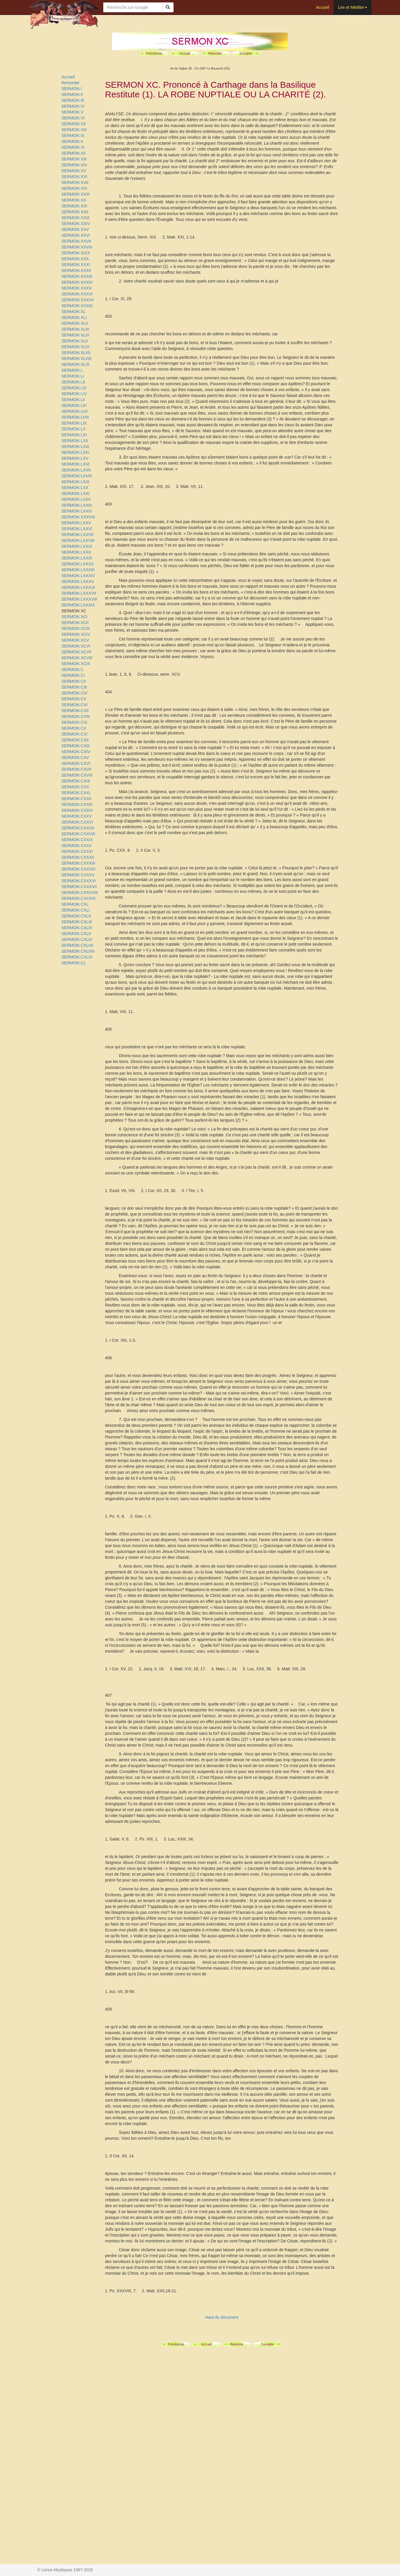  Describe the element at coordinates (77, 927) in the screenshot. I see `SERMON CXLIV` at that location.